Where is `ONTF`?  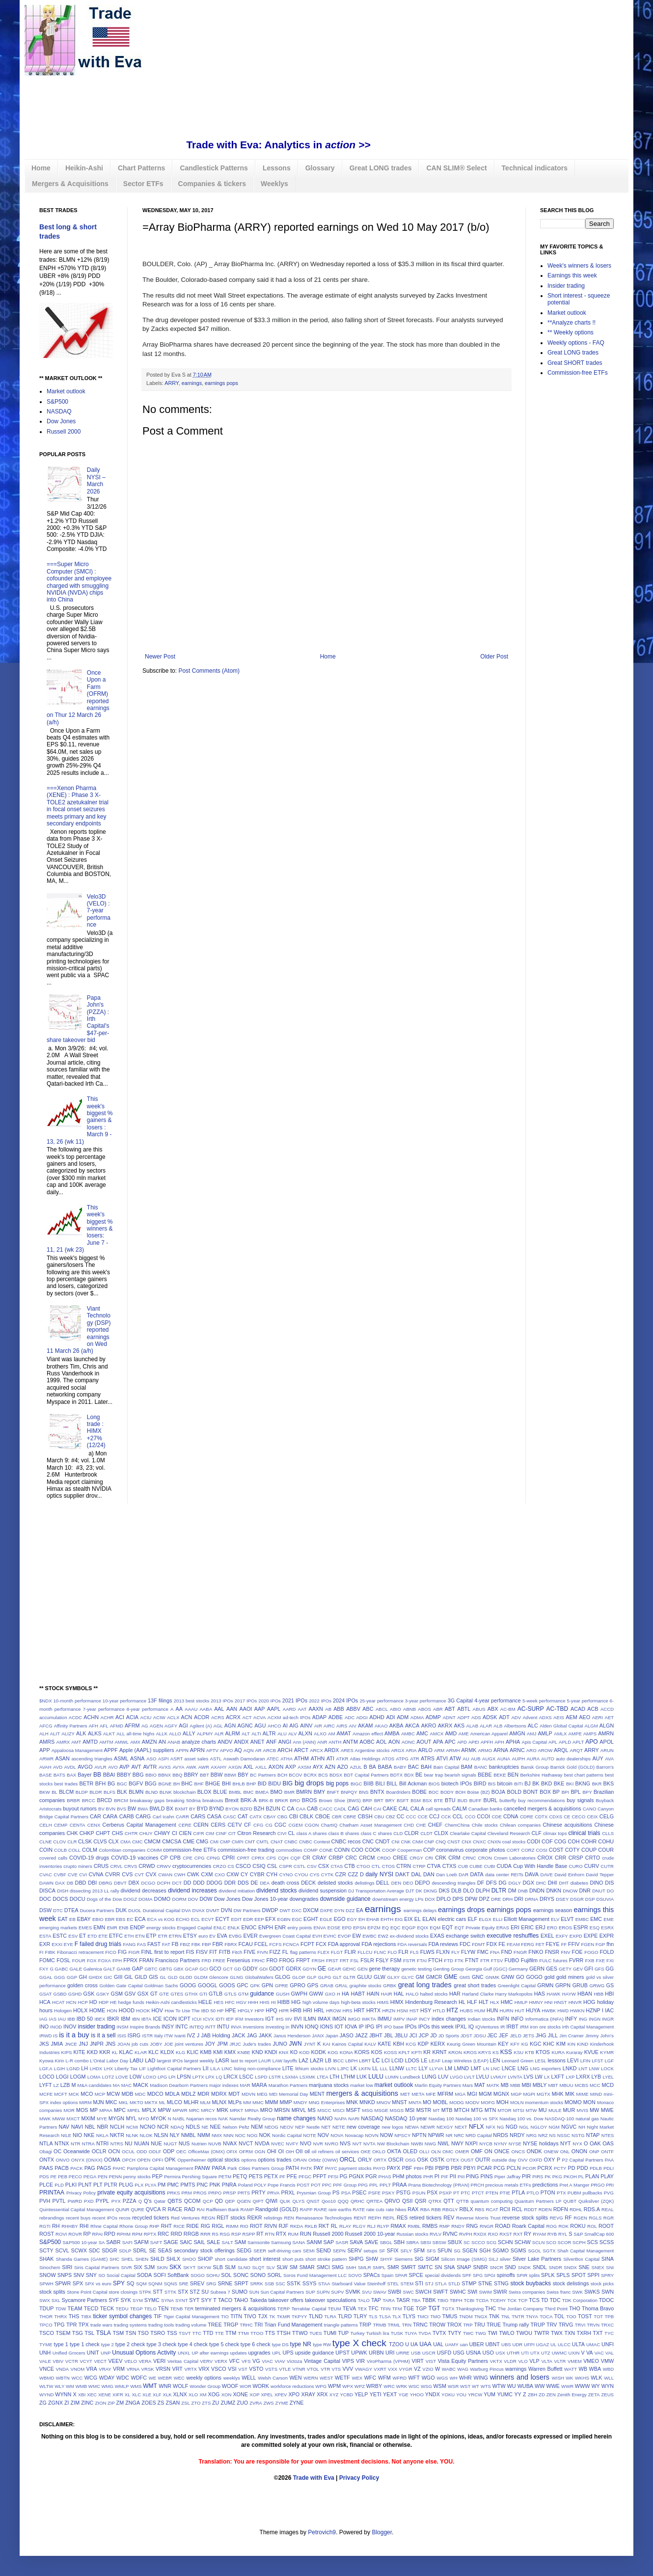
ONTF is located at coordinates (607, 2151).